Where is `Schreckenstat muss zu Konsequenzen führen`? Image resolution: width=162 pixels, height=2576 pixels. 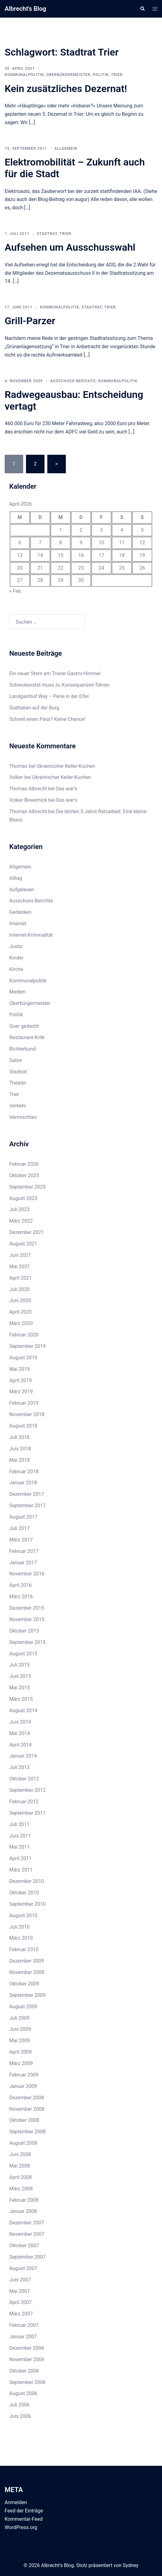
Schreckenstat muss zu Konsequenzen führen is located at coordinates (59, 685).